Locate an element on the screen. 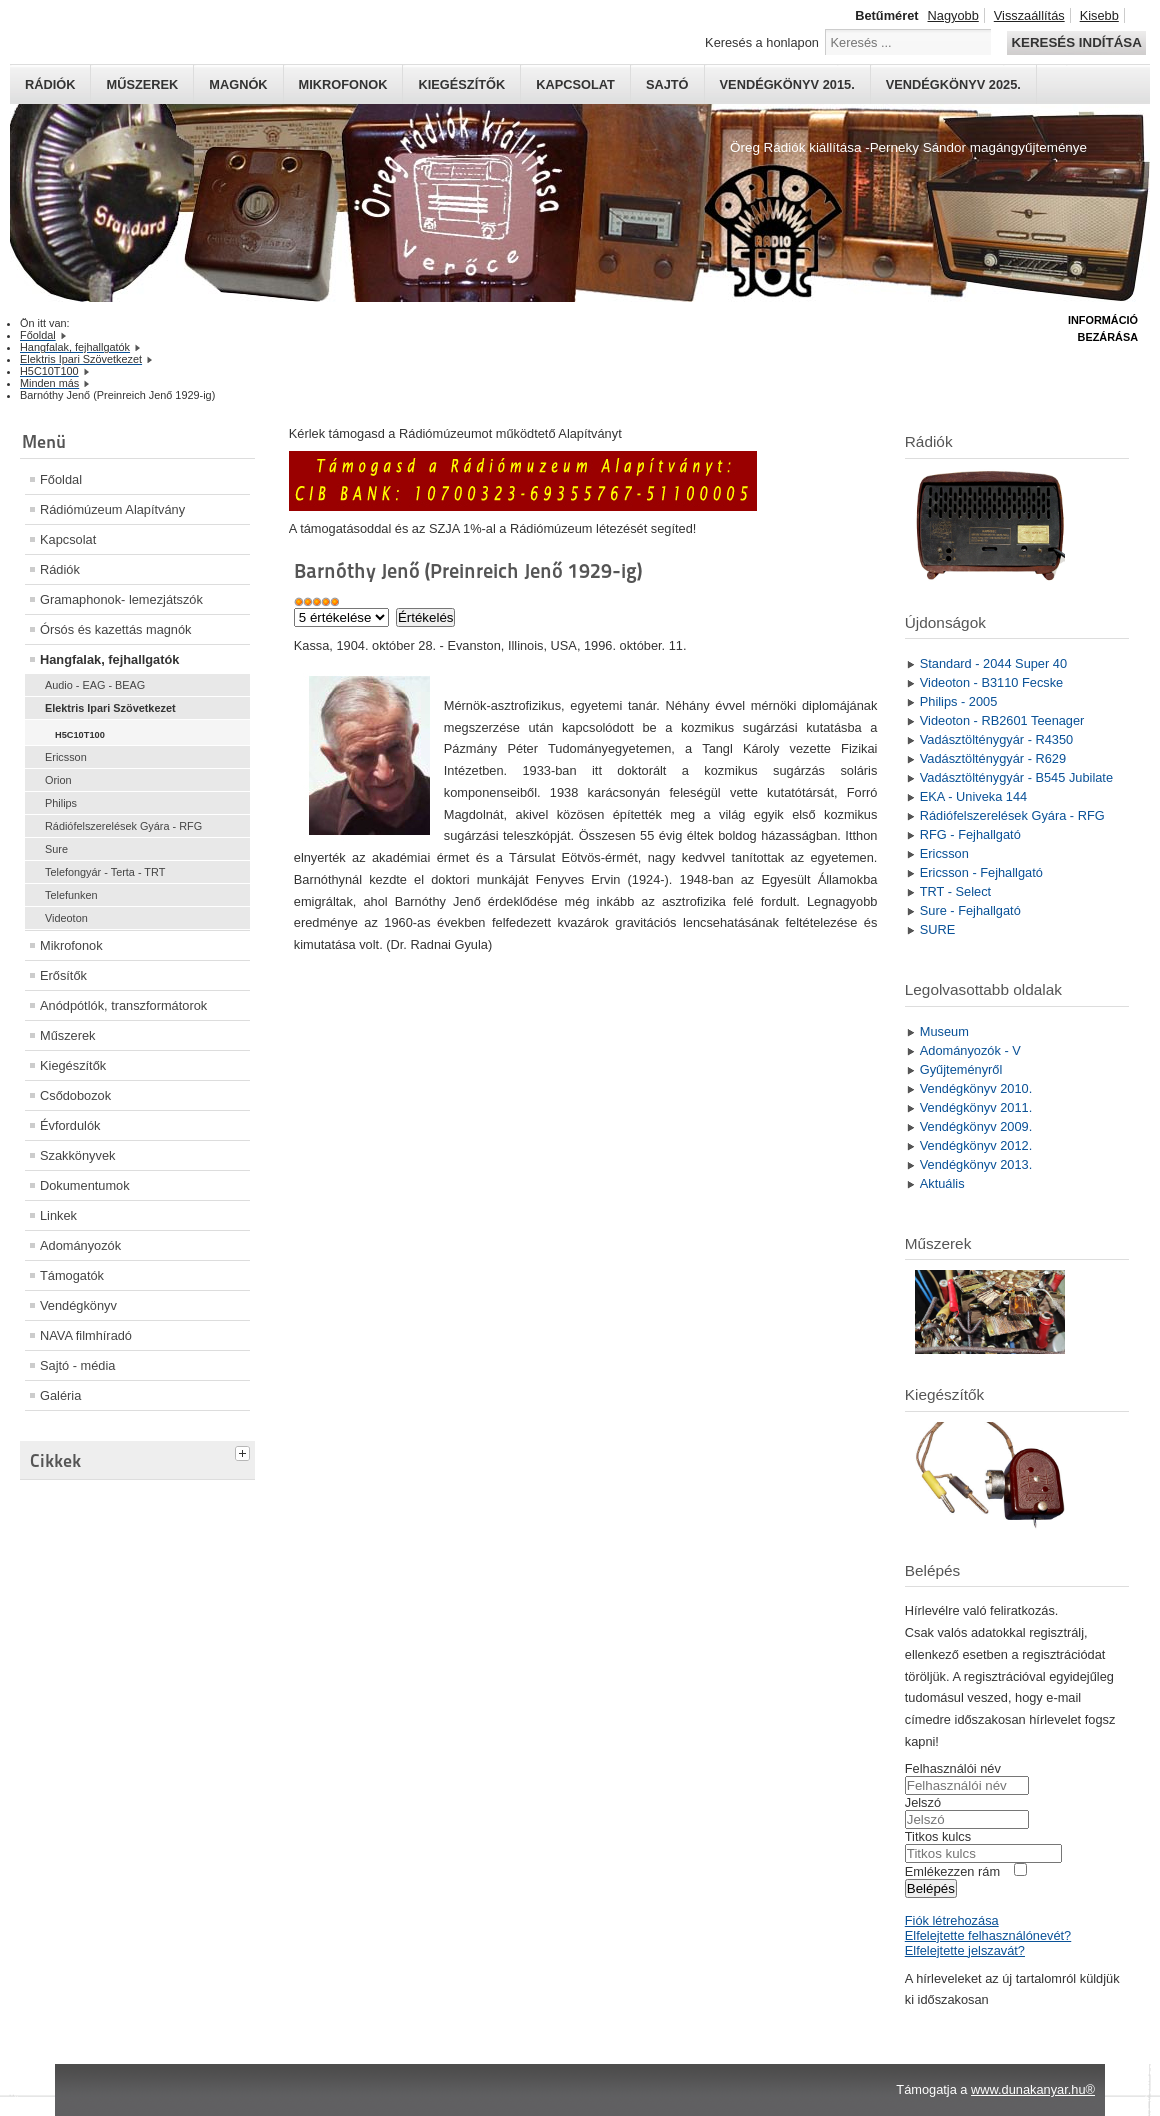 This screenshot has height=2116, width=1160. Adományozók is located at coordinates (80, 1245).